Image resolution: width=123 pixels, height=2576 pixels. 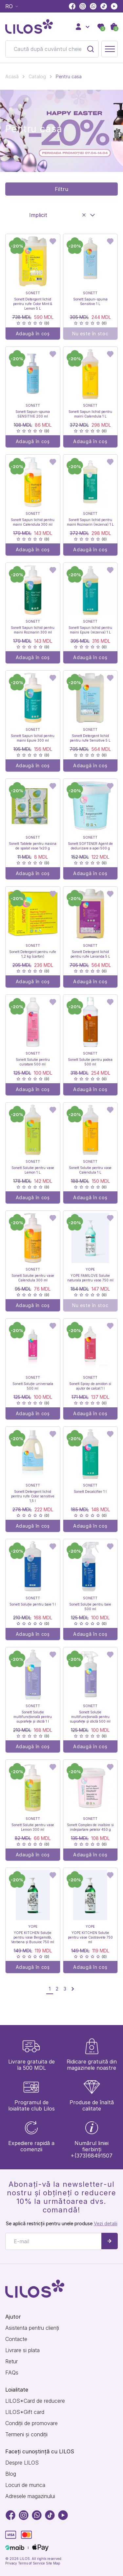 I want to click on YOPE KITCHEN Soluție pentru vase Bergamotă, Verbena și Busuioc 750 ml, so click(x=32, y=1937).